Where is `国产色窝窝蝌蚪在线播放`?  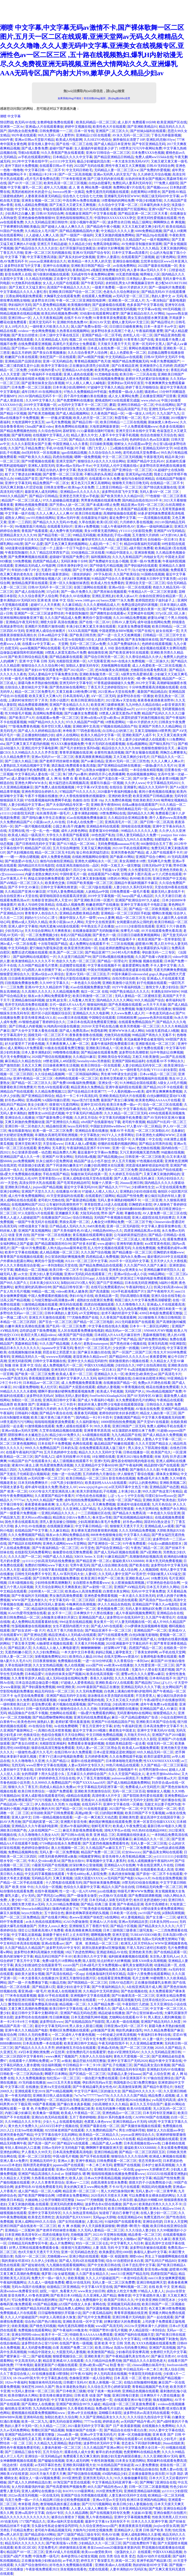
国产色窝窝蝌蚪在线播放 is located at coordinates (75, 400).